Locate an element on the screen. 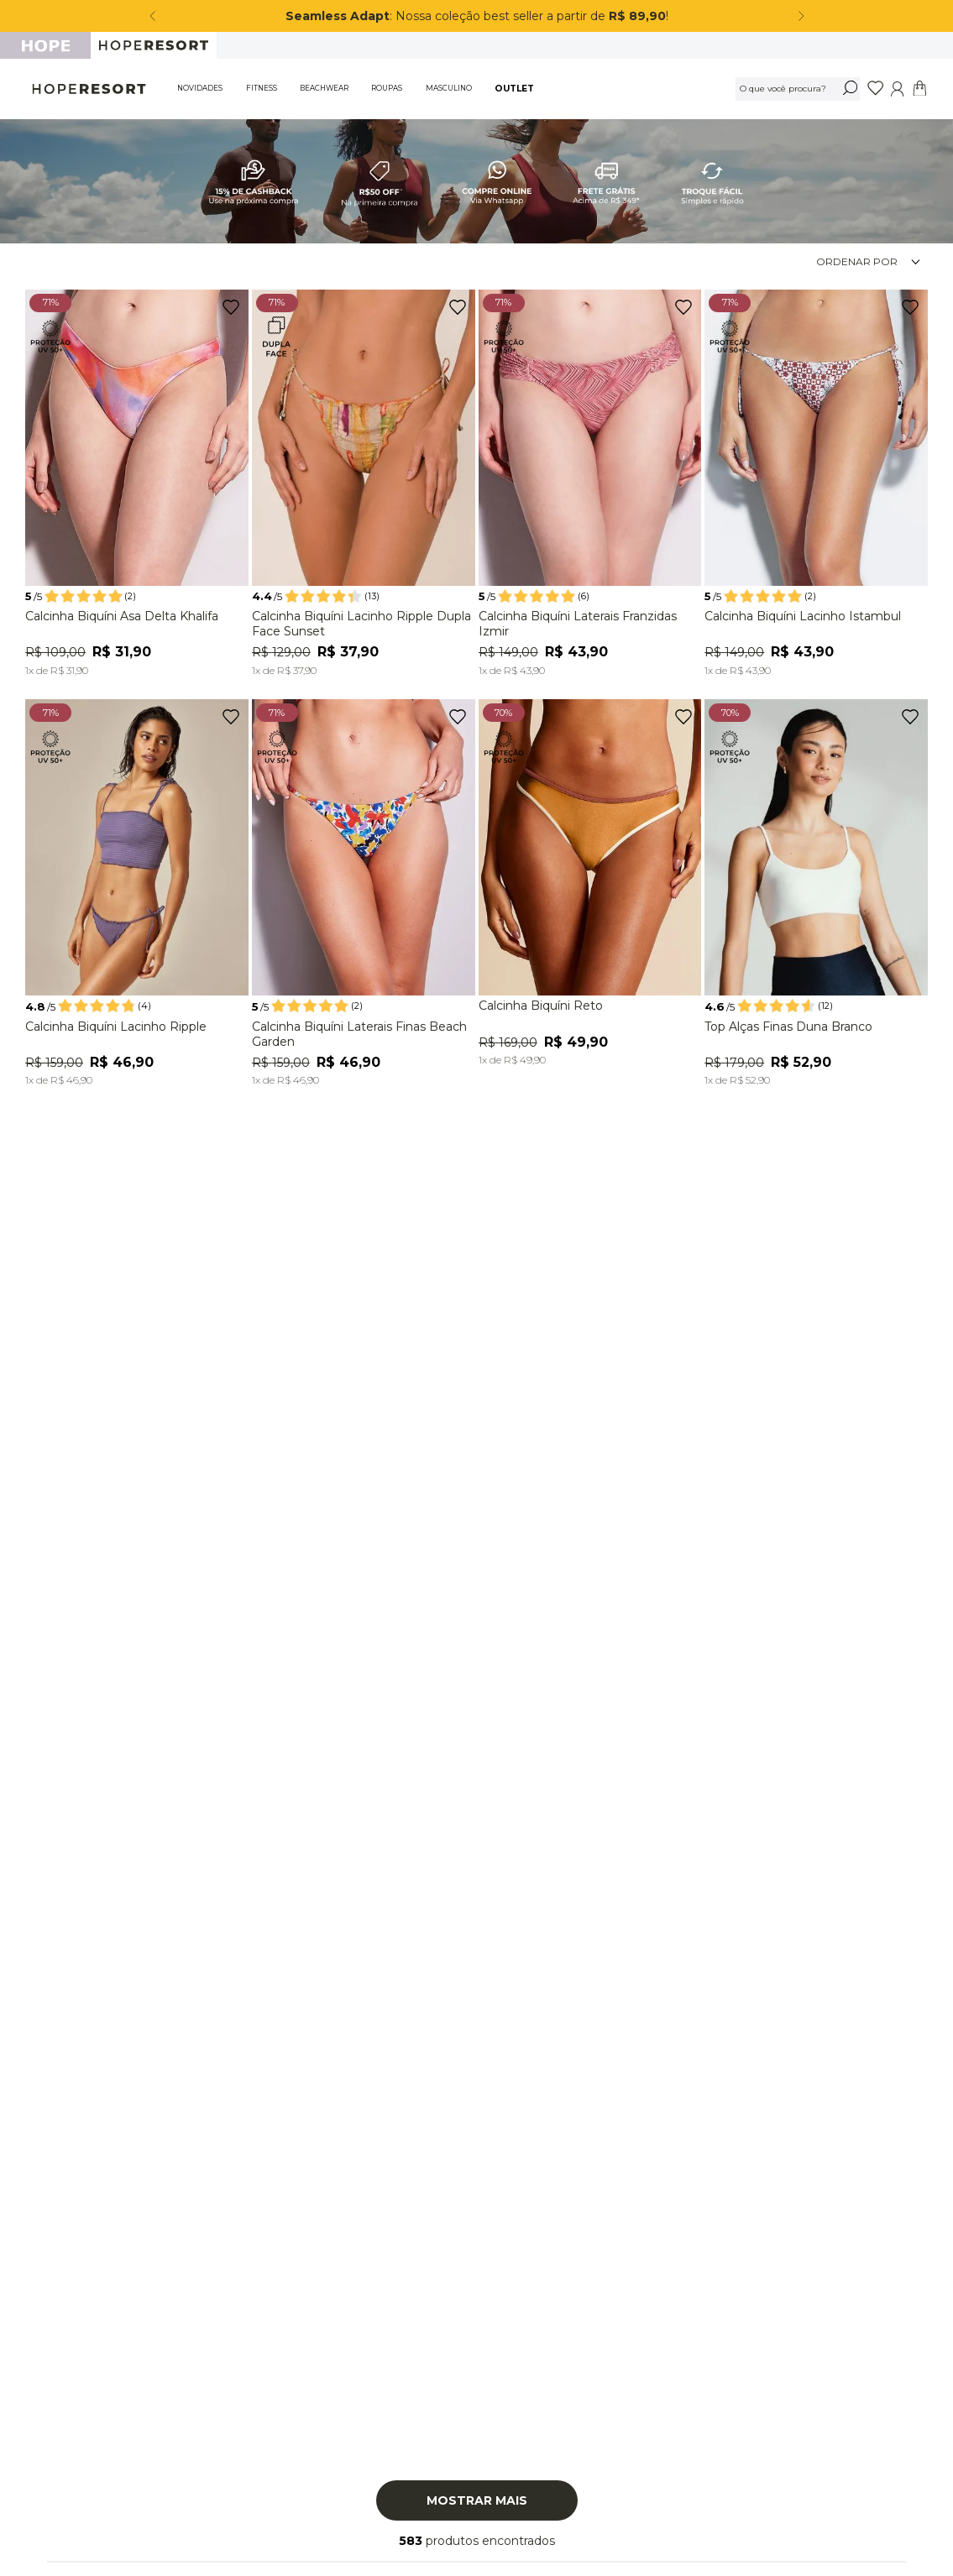 The width and height of the screenshot is (953, 2576). [Next Slide] is located at coordinates (801, 16).